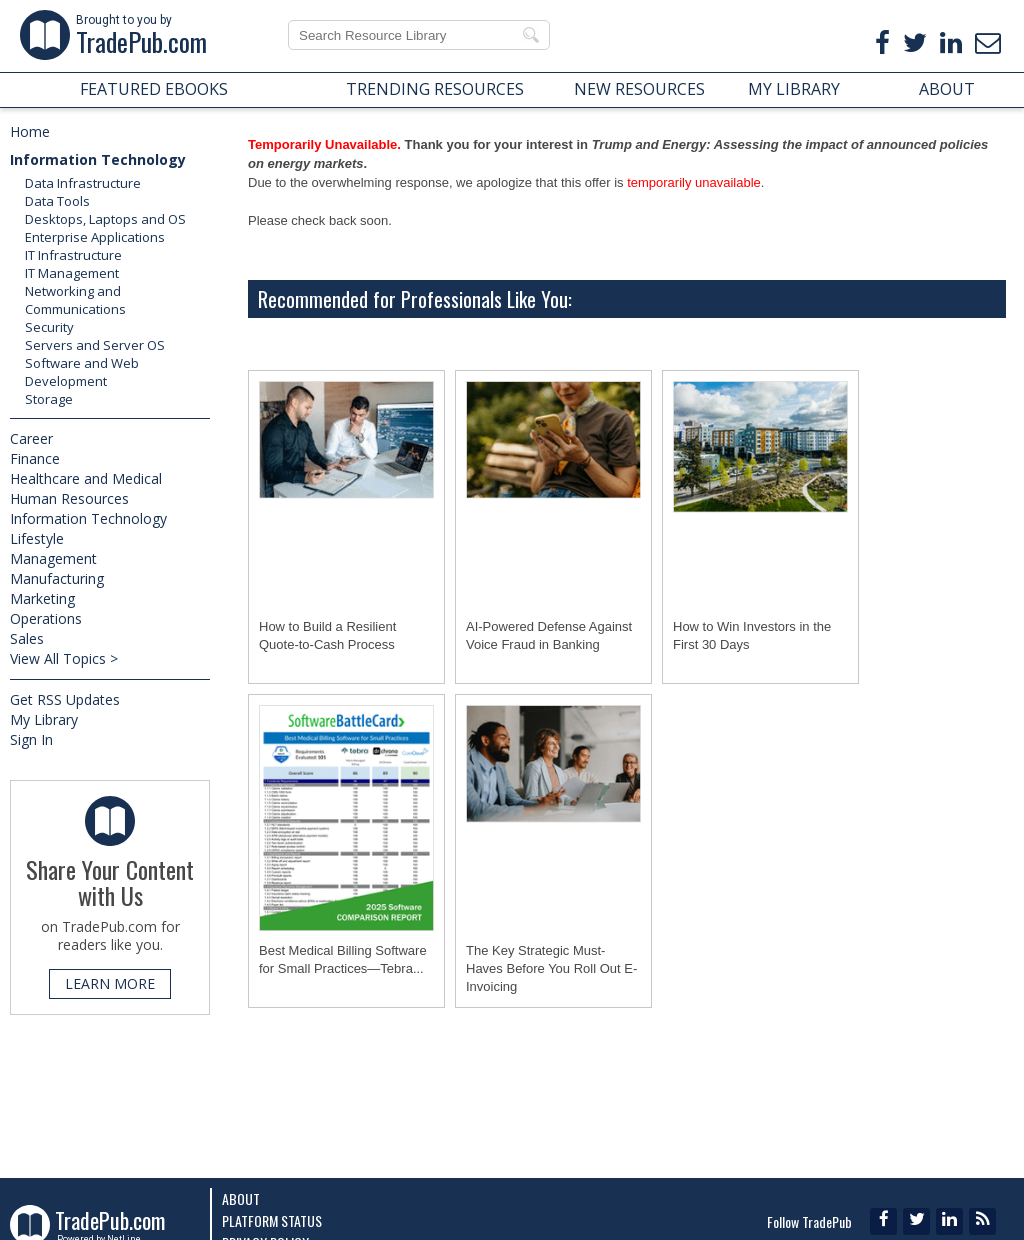 Image resolution: width=1024 pixels, height=1240 pixels. Describe the element at coordinates (551, 968) in the screenshot. I see `The Key Strategic Must-Haves Before You Roll Out E-Invoicing` at that location.